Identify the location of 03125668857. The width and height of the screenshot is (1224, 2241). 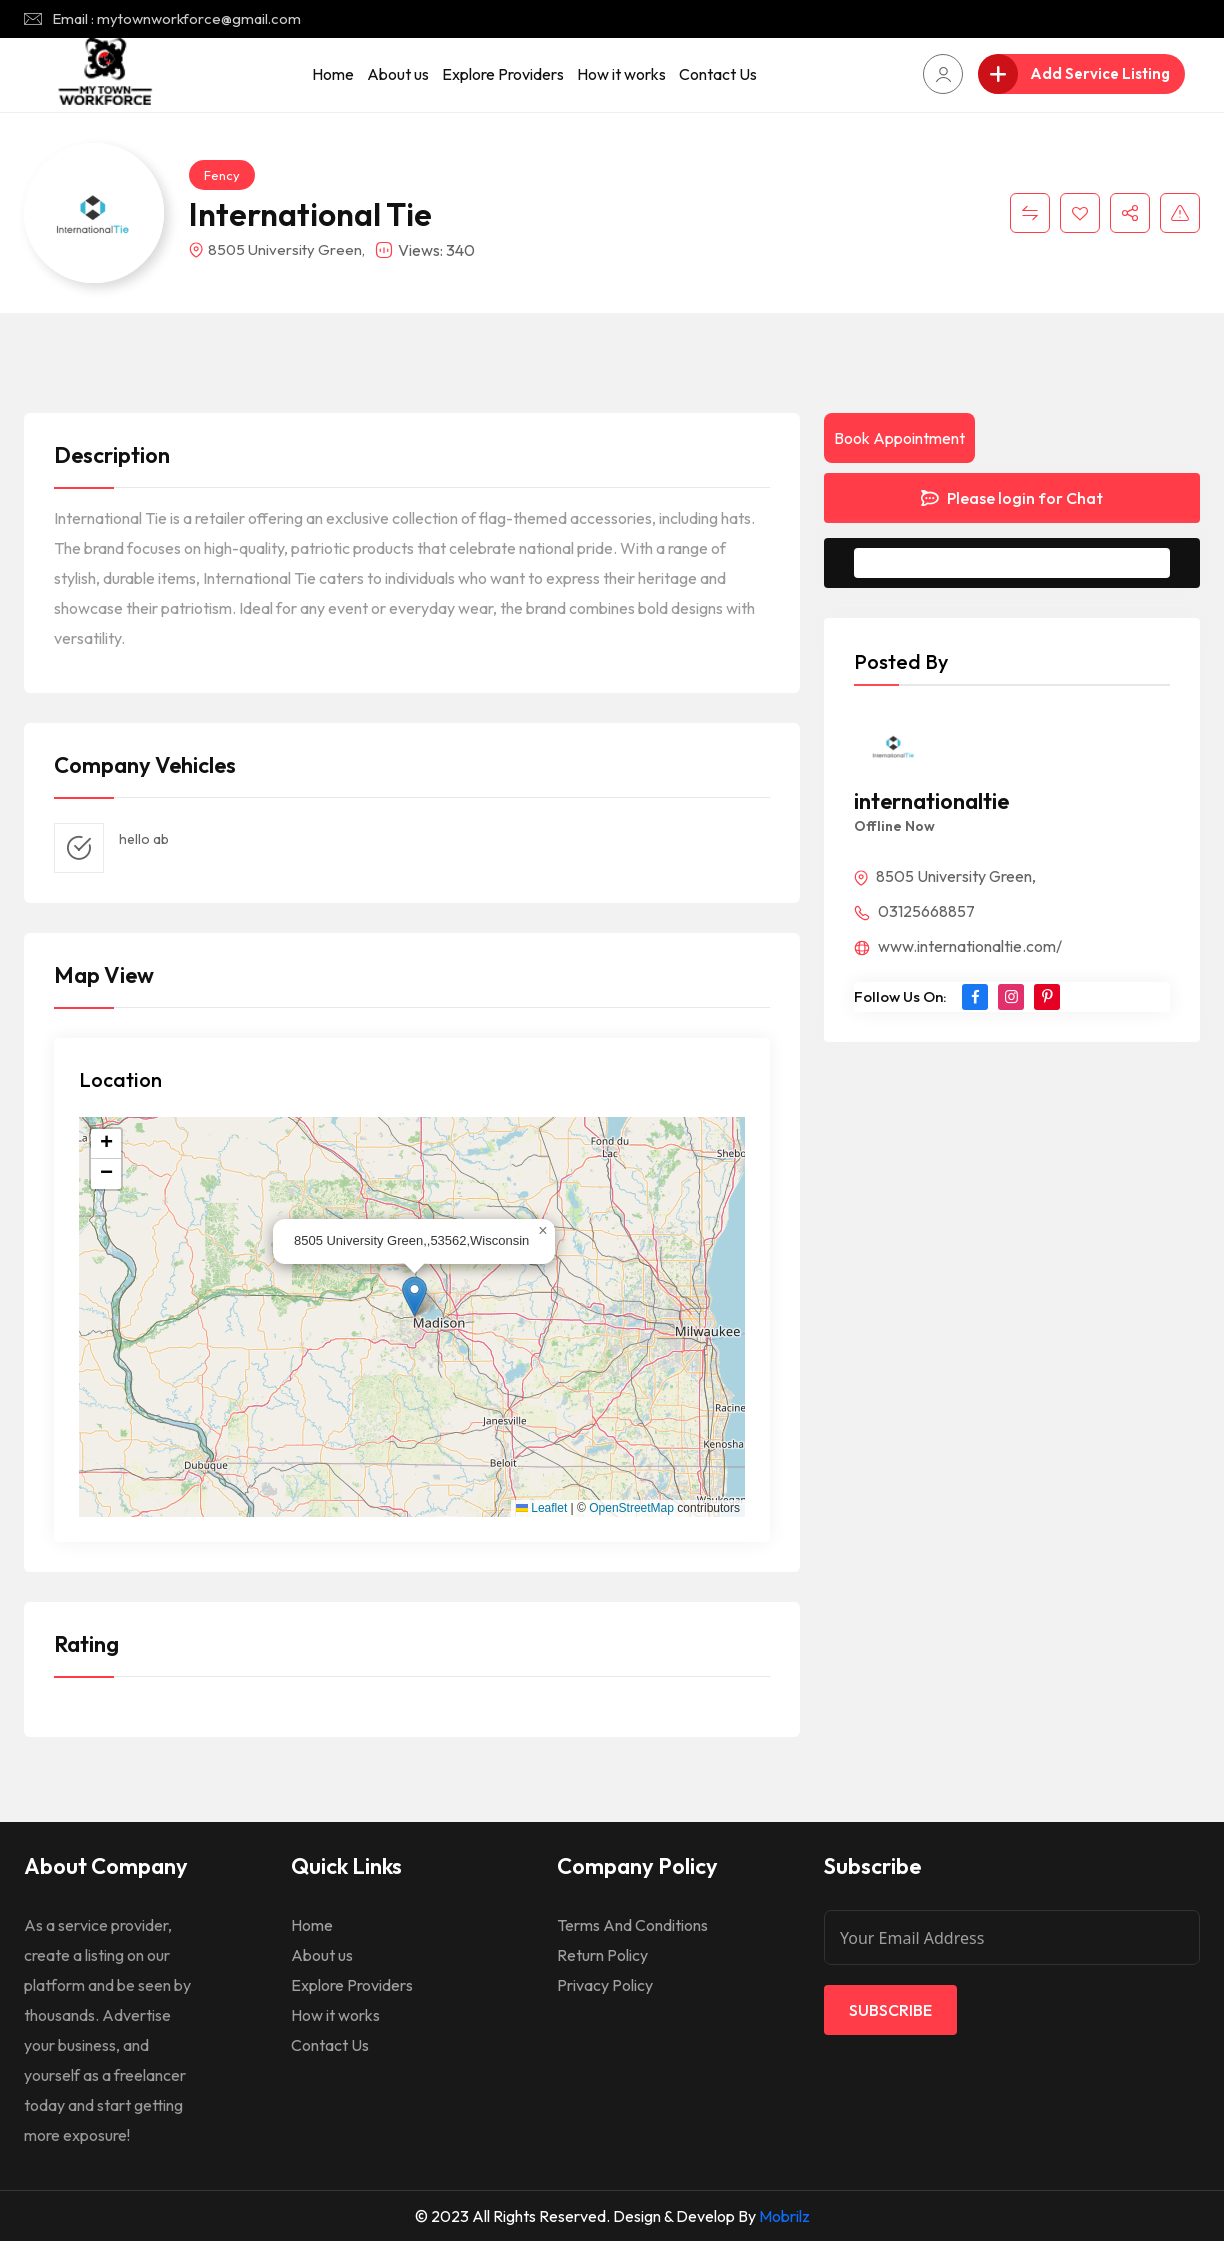
(914, 911).